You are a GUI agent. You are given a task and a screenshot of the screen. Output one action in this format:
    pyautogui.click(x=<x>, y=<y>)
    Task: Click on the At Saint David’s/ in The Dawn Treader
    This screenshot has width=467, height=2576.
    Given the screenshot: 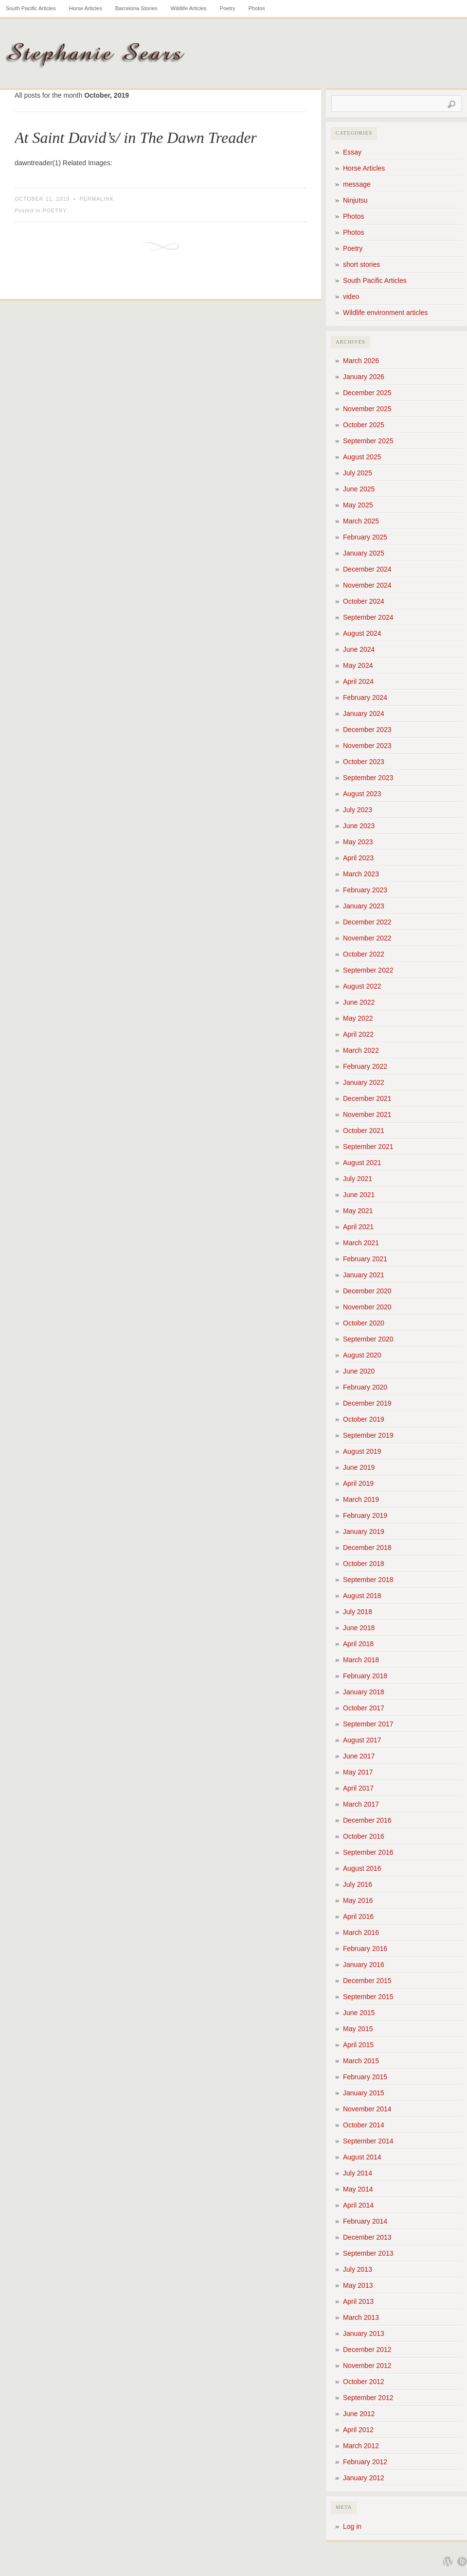 What is the action you would take?
    pyautogui.click(x=136, y=137)
    